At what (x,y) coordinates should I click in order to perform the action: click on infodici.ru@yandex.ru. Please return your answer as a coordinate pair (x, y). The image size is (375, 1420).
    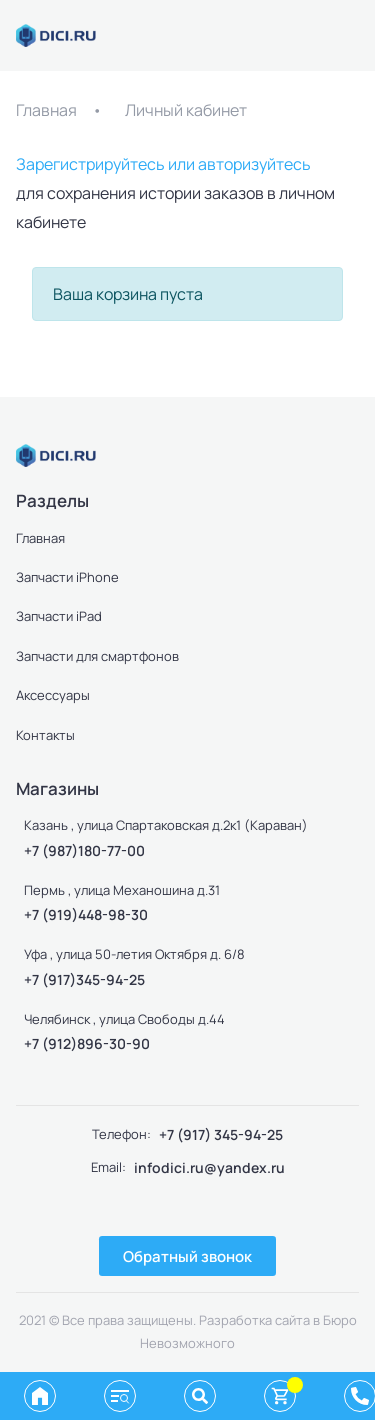
    Looking at the image, I should click on (209, 1167).